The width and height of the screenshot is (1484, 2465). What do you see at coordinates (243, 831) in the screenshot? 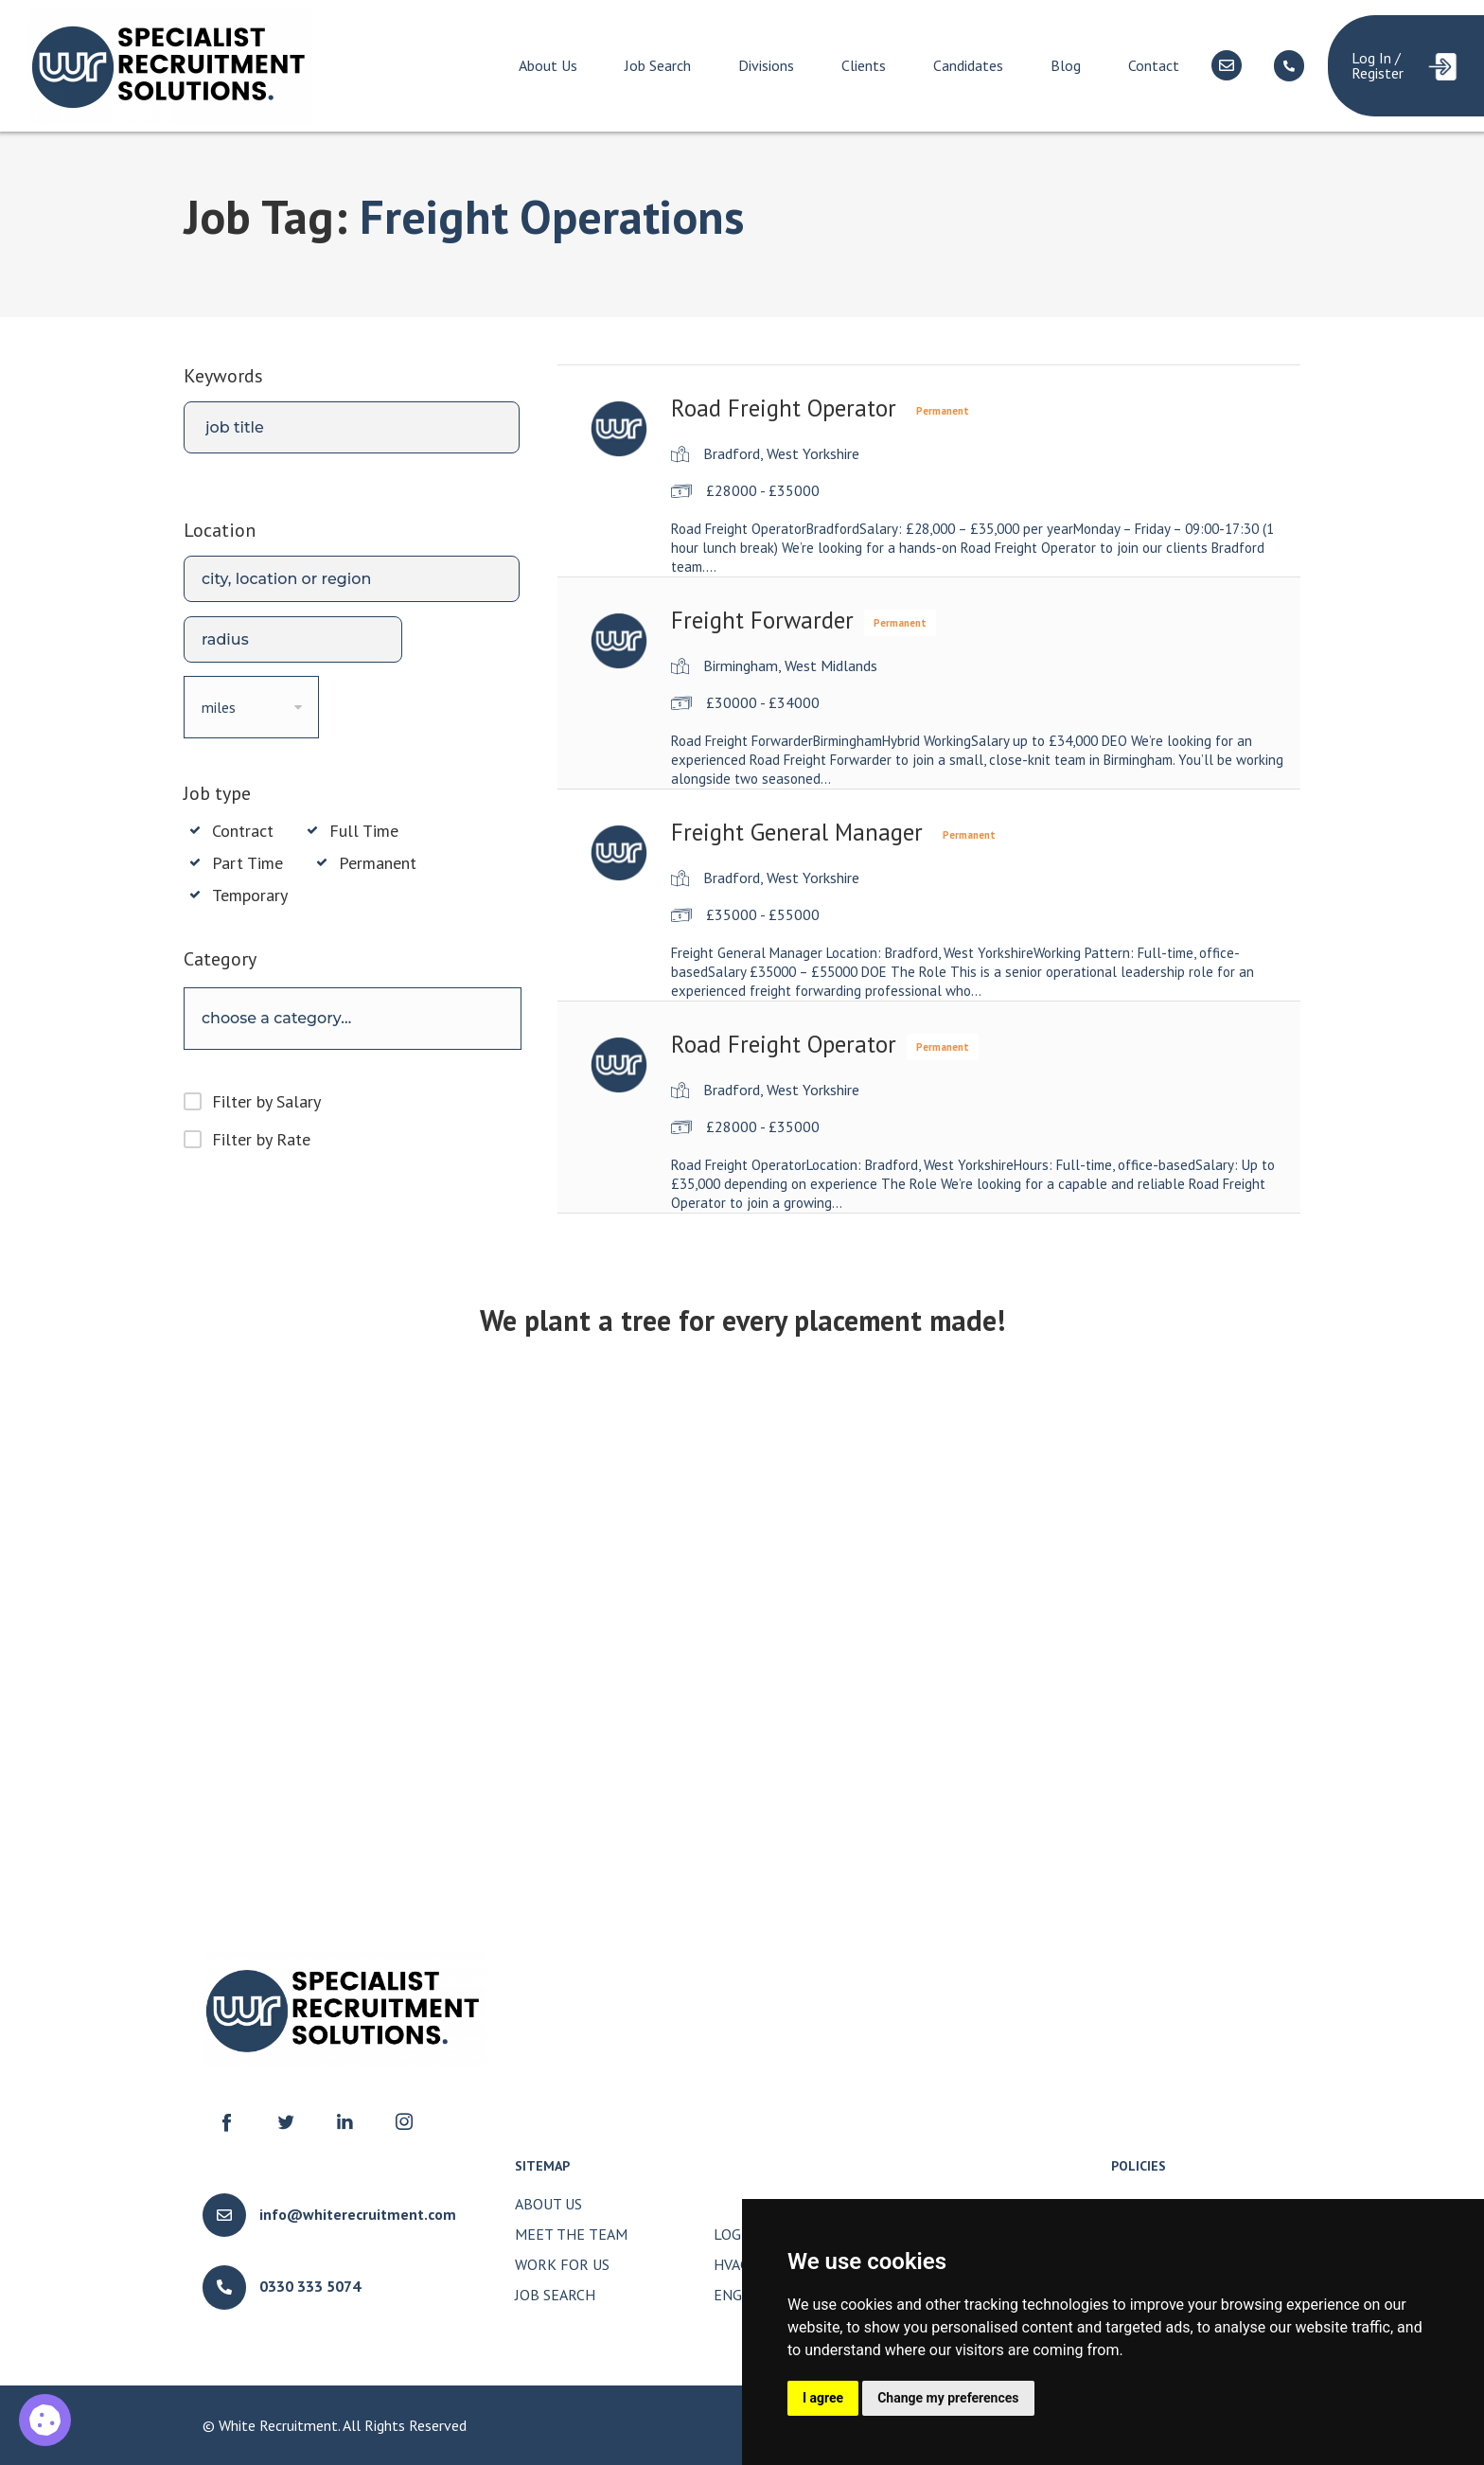
I see `Contract` at bounding box center [243, 831].